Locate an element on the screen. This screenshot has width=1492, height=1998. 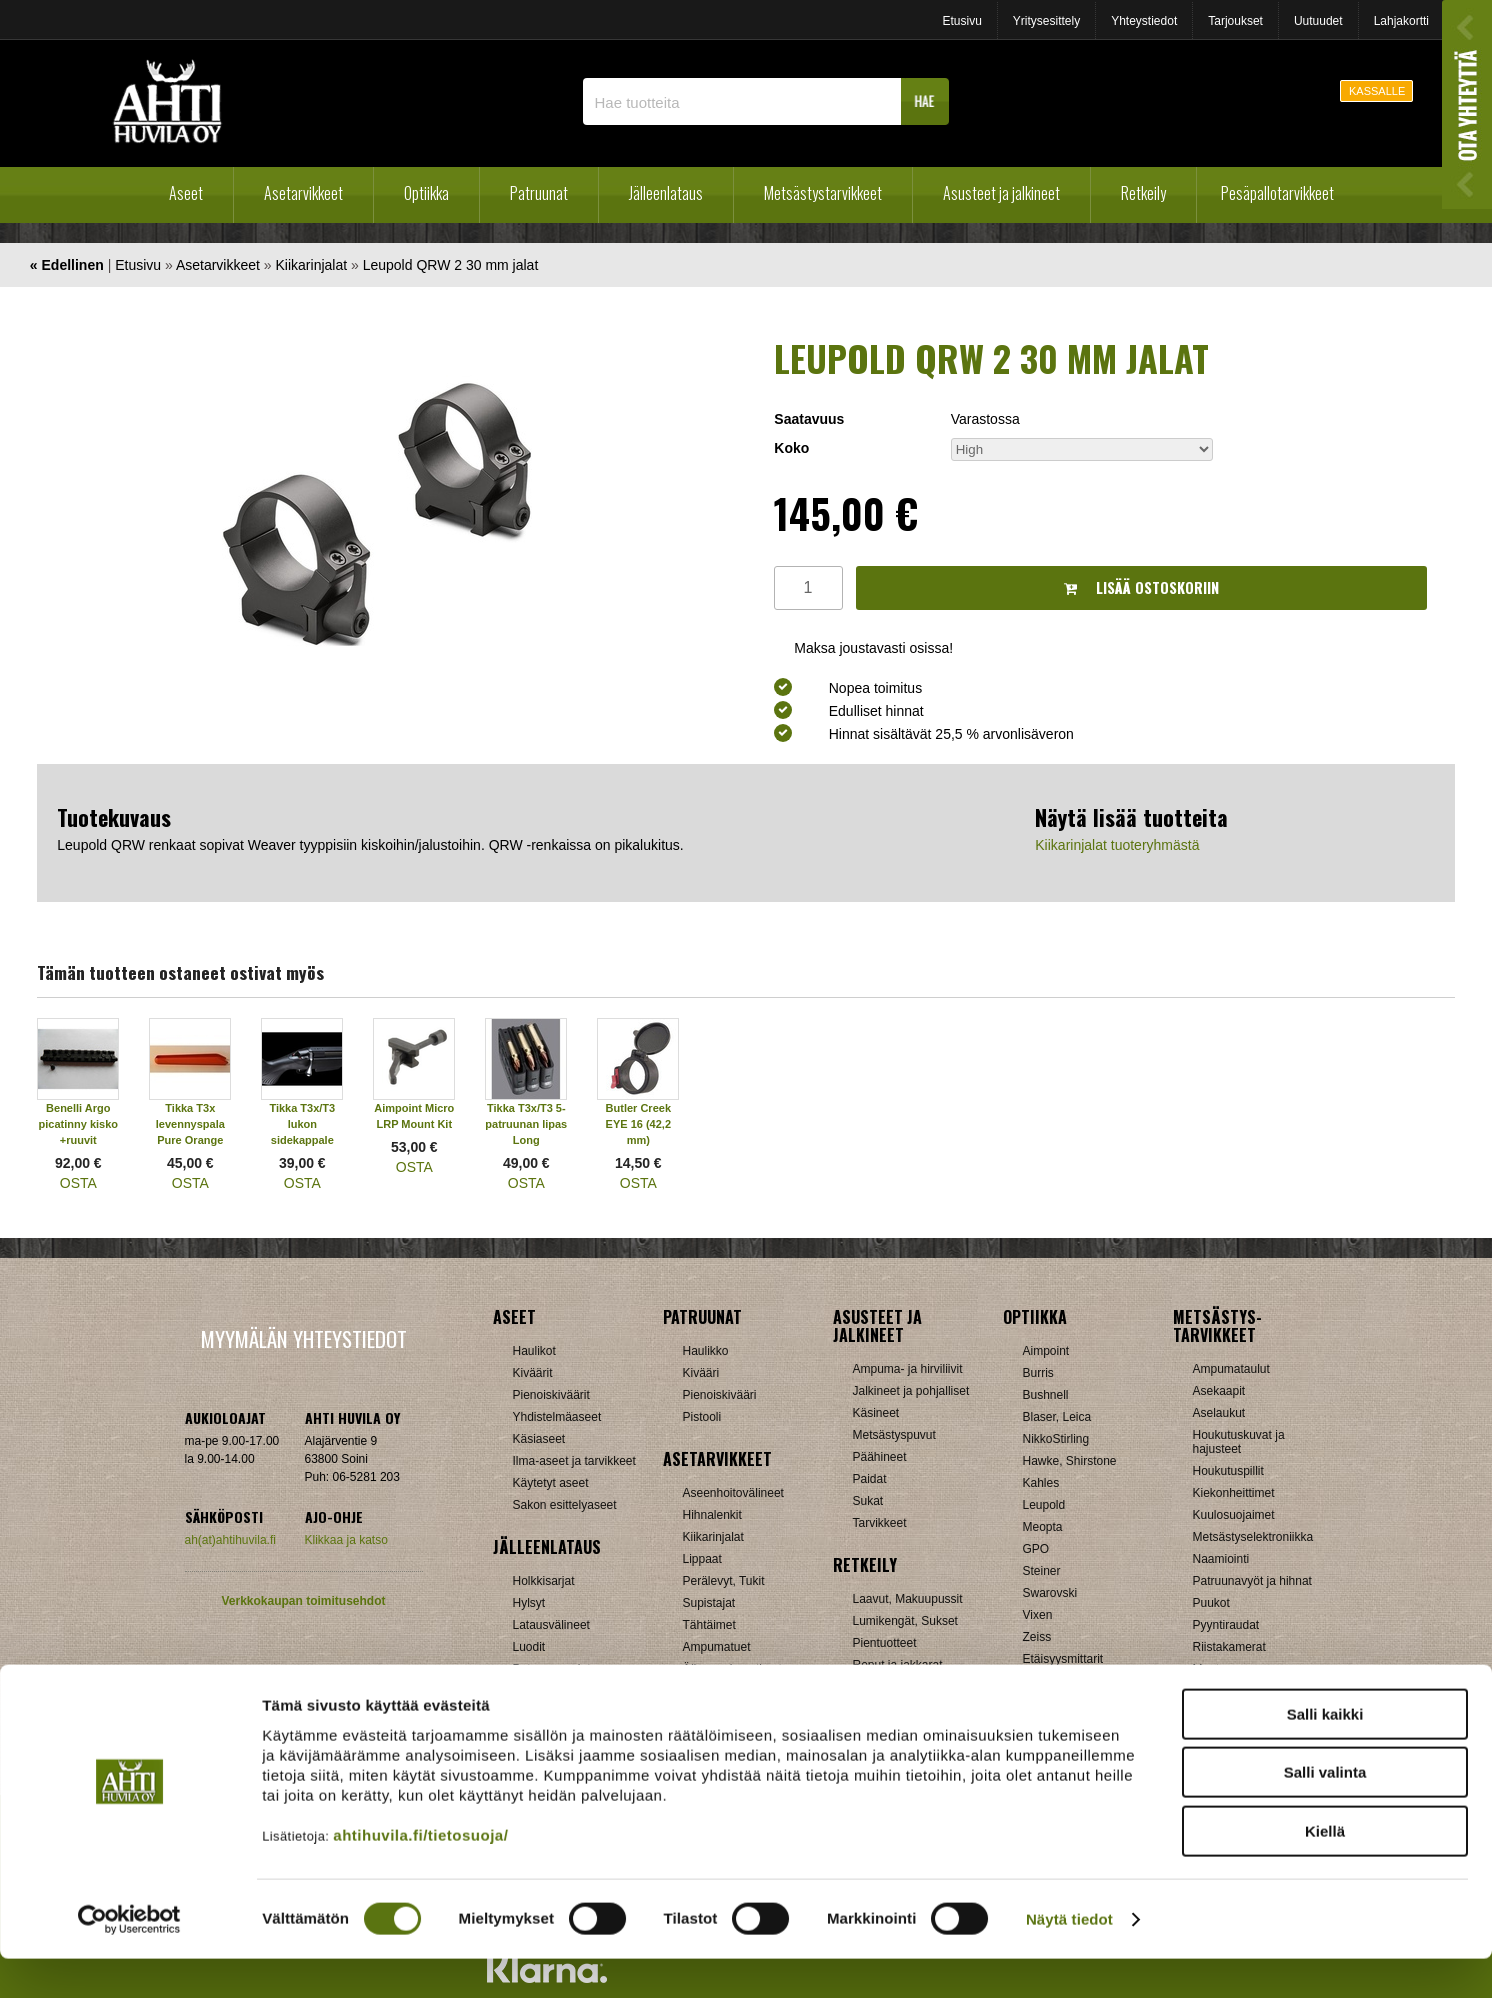
Käsiaseet is located at coordinates (539, 1439).